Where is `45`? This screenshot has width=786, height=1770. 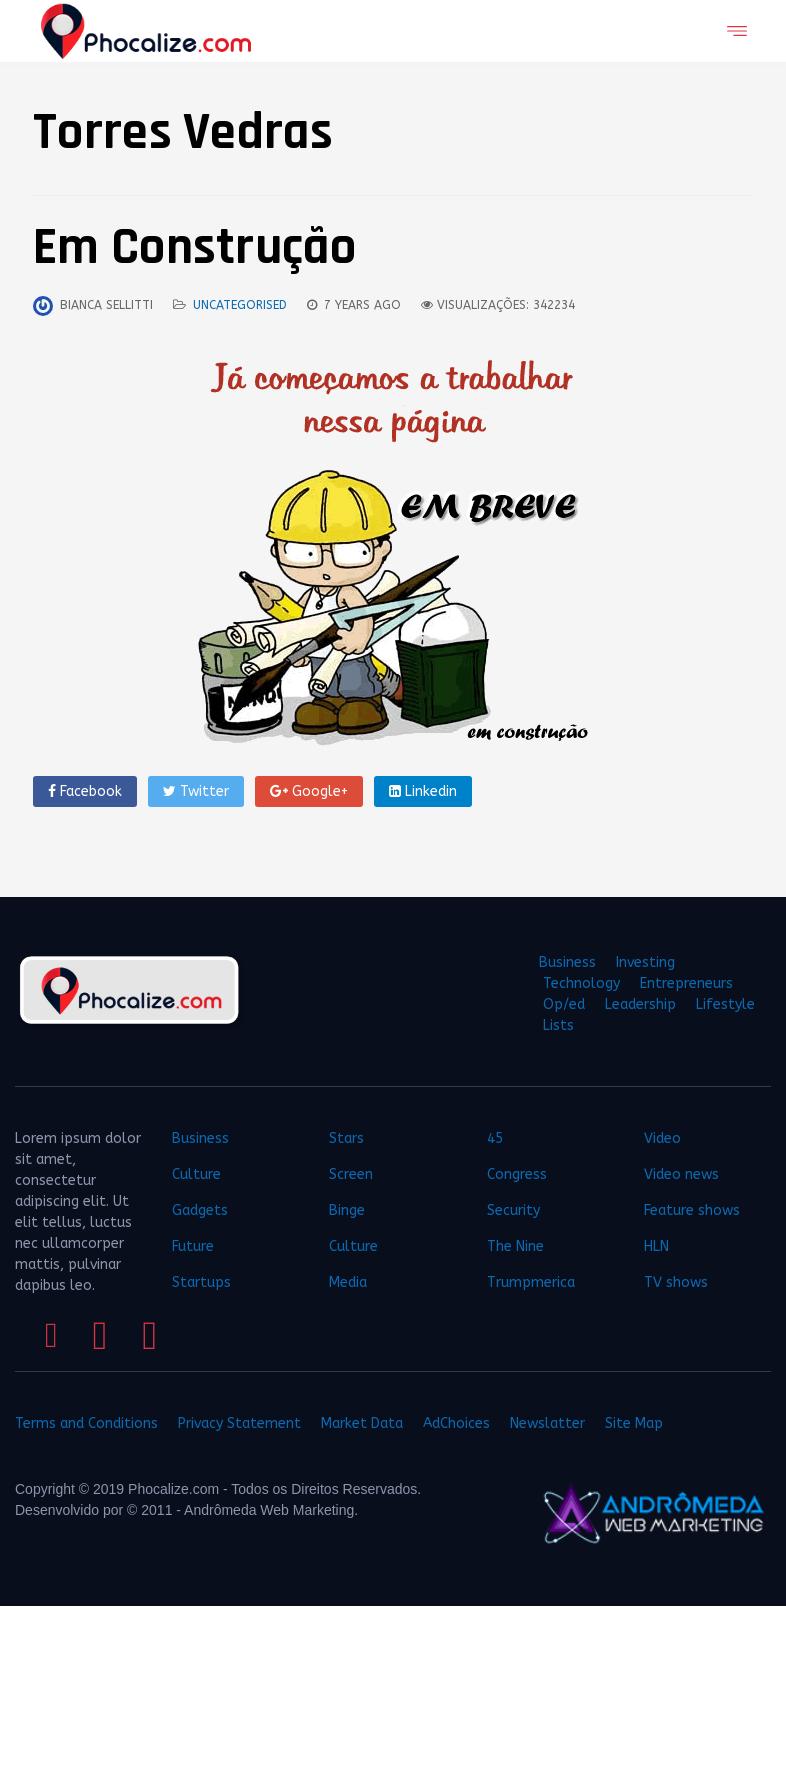 45 is located at coordinates (495, 1138).